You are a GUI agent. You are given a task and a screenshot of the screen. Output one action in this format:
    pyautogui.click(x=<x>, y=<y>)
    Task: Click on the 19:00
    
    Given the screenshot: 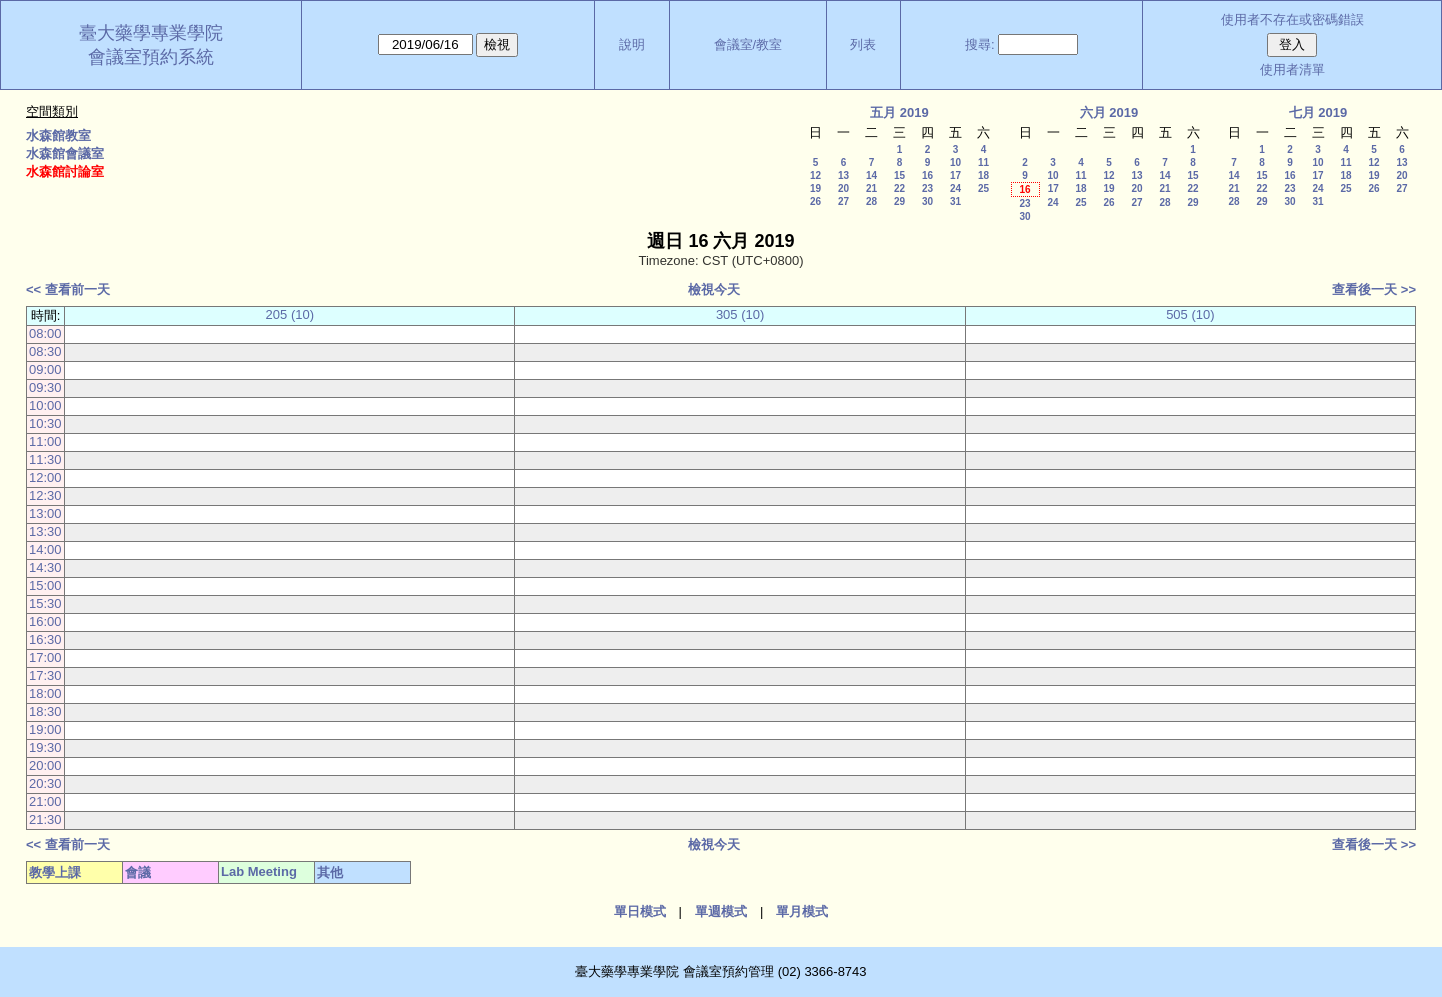 What is the action you would take?
    pyautogui.click(x=45, y=729)
    